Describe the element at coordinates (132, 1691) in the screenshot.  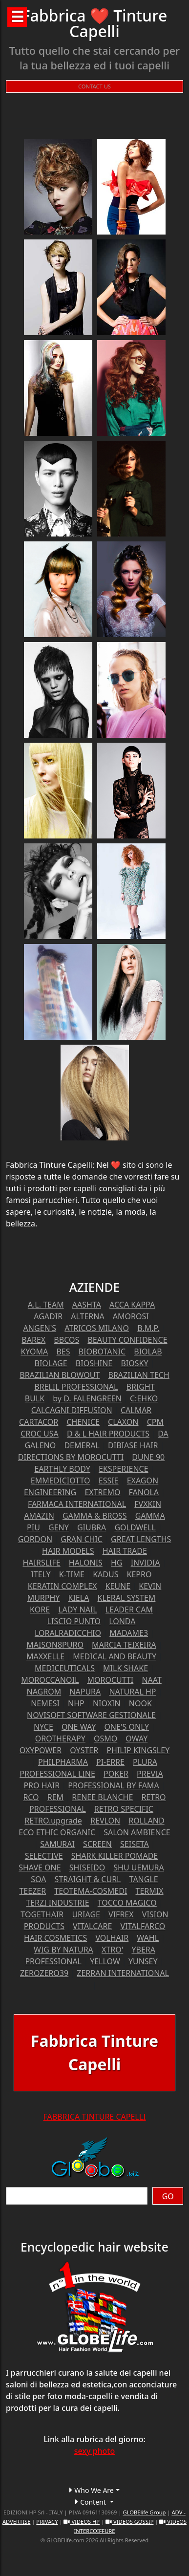
I see `NATURAL HP` at that location.